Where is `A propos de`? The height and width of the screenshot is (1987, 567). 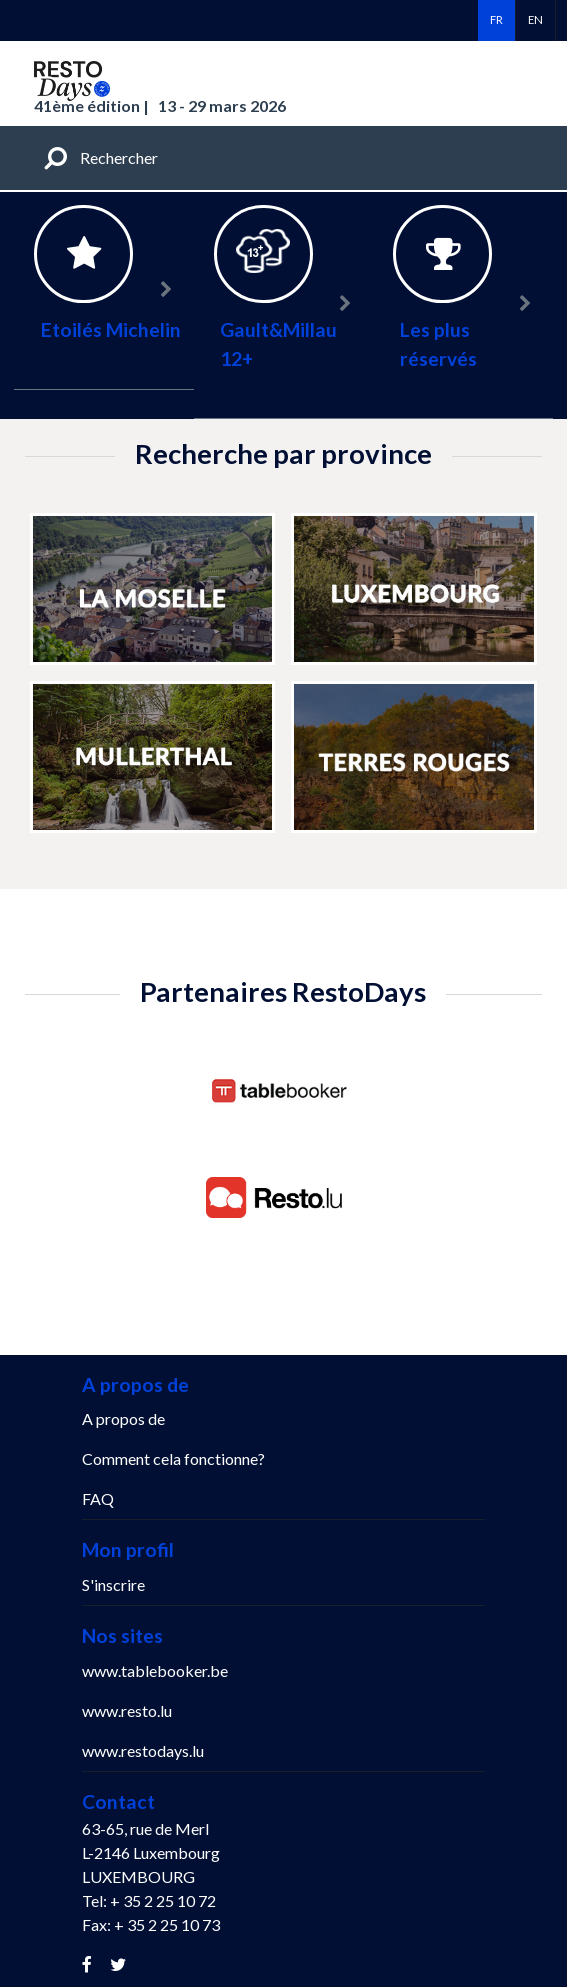 A propos de is located at coordinates (123, 1418).